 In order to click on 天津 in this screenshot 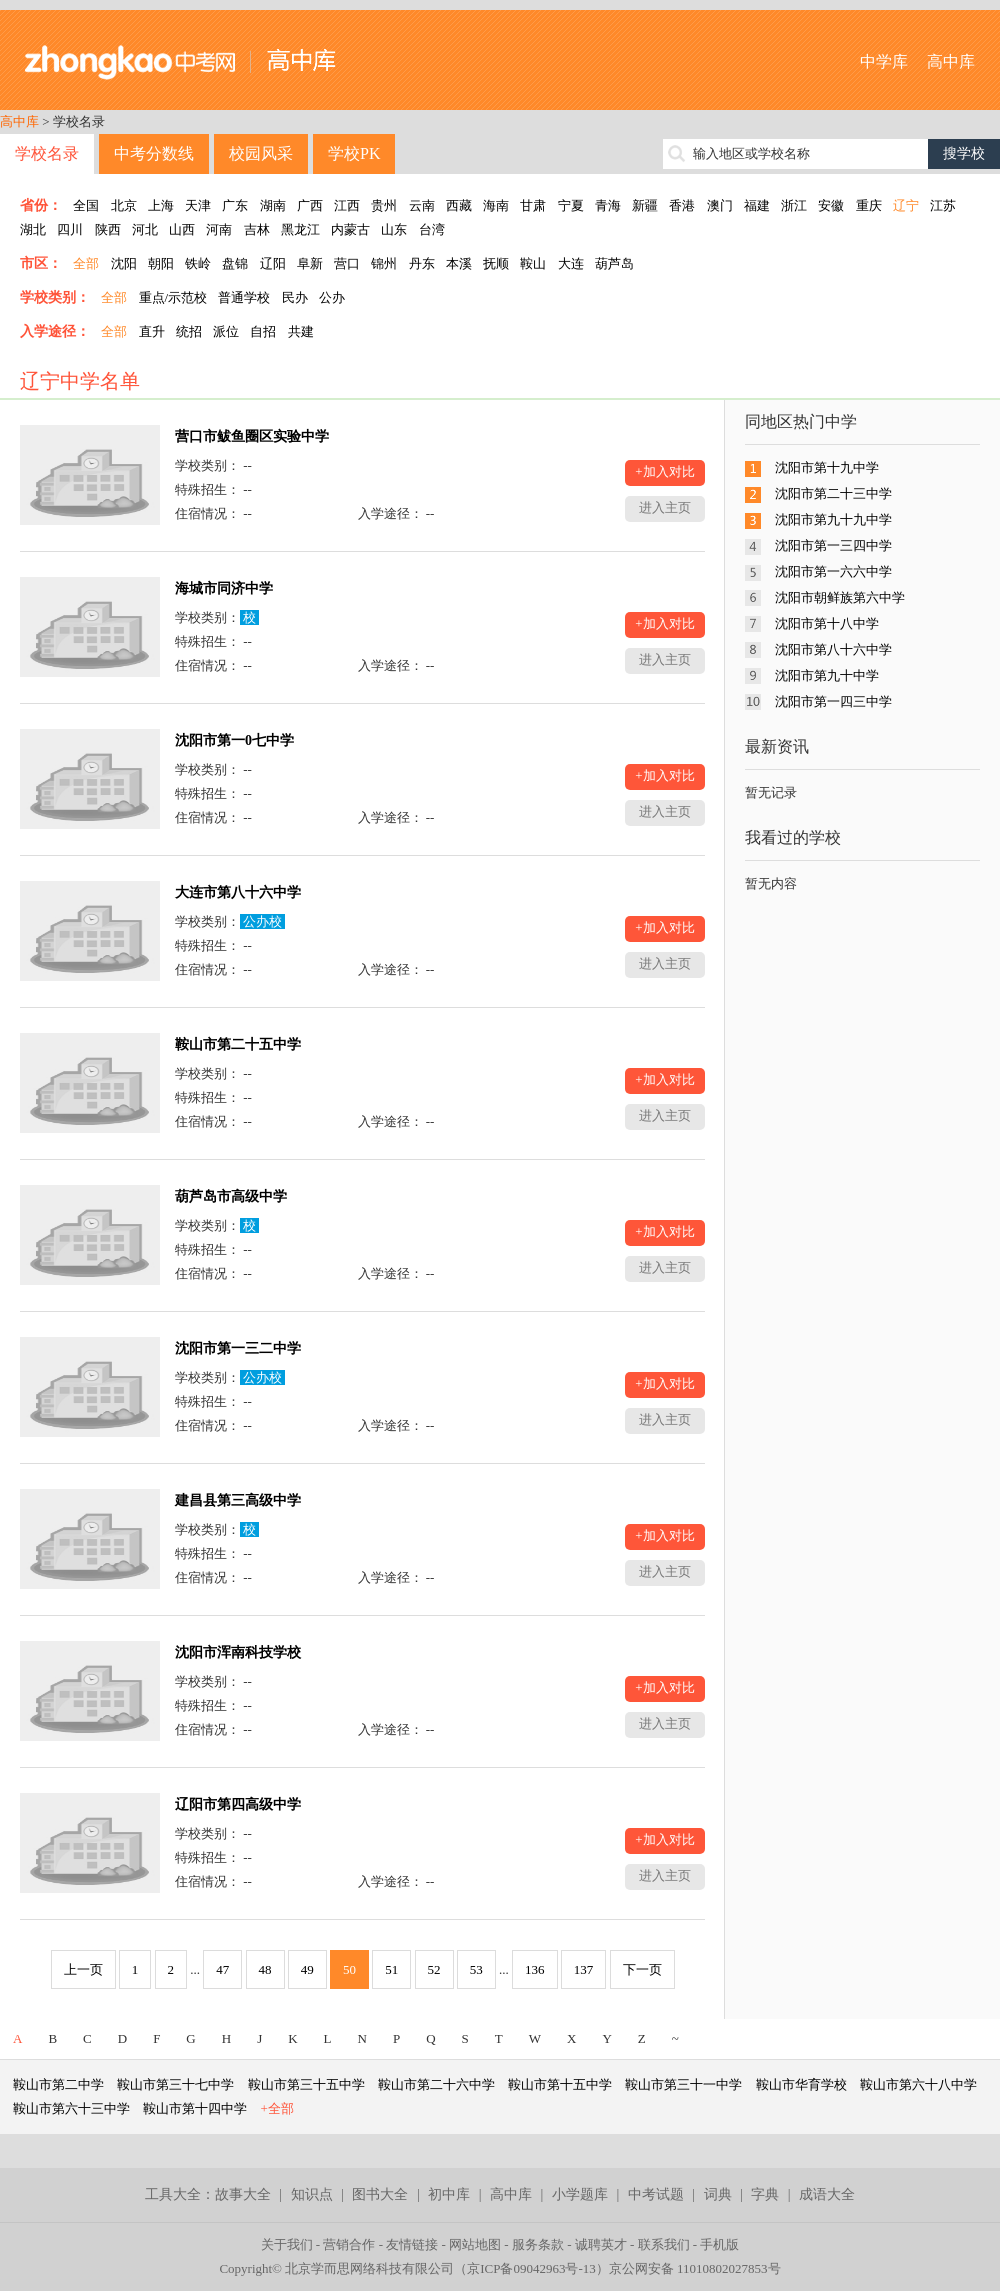, I will do `click(198, 205)`.